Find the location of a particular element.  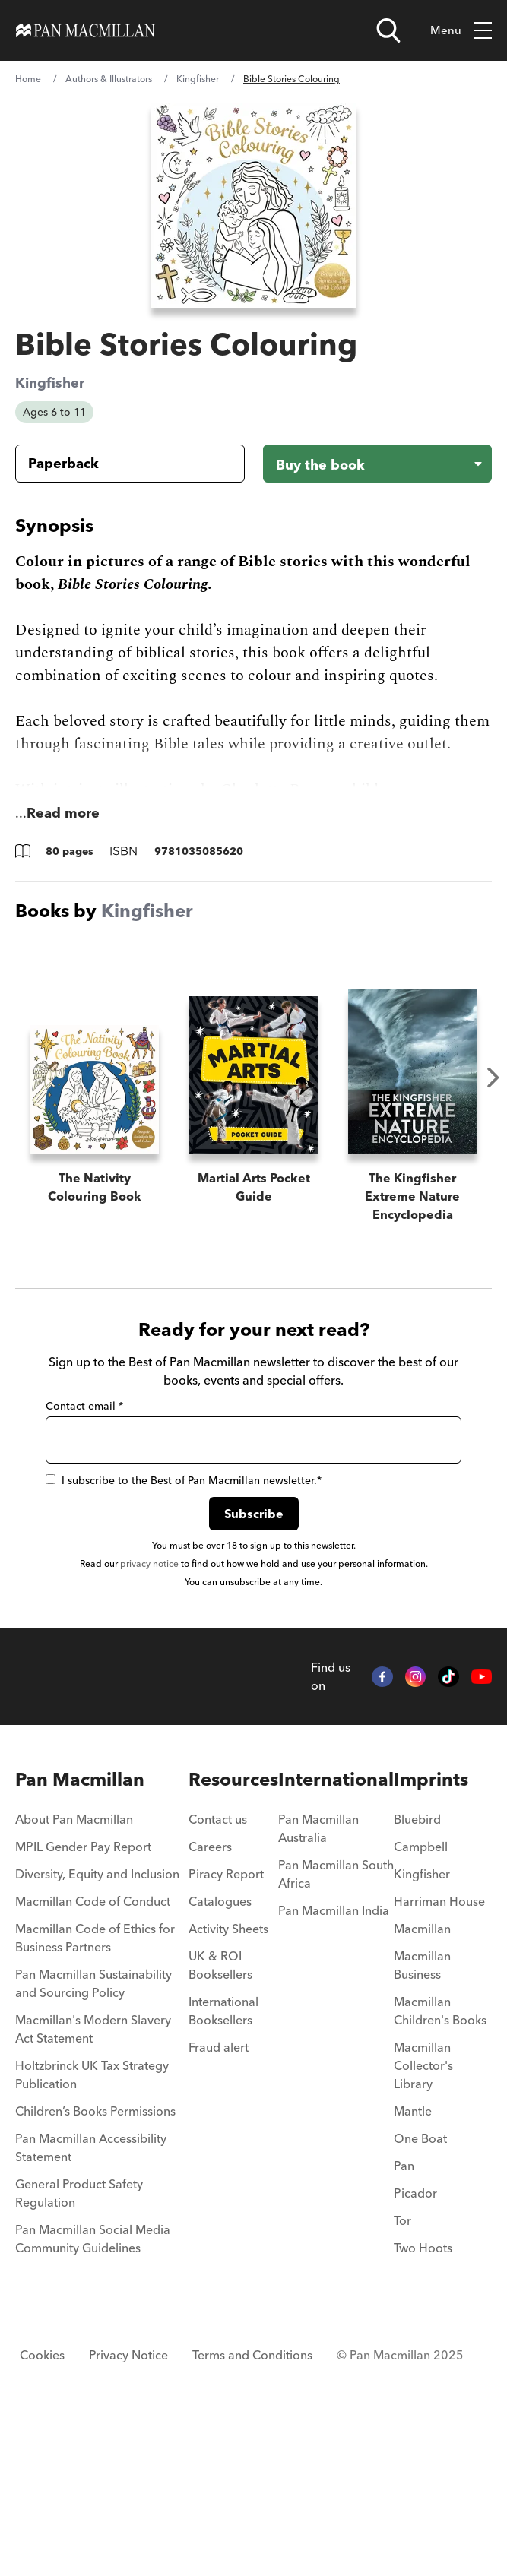

Activity Sheets is located at coordinates (228, 2082).